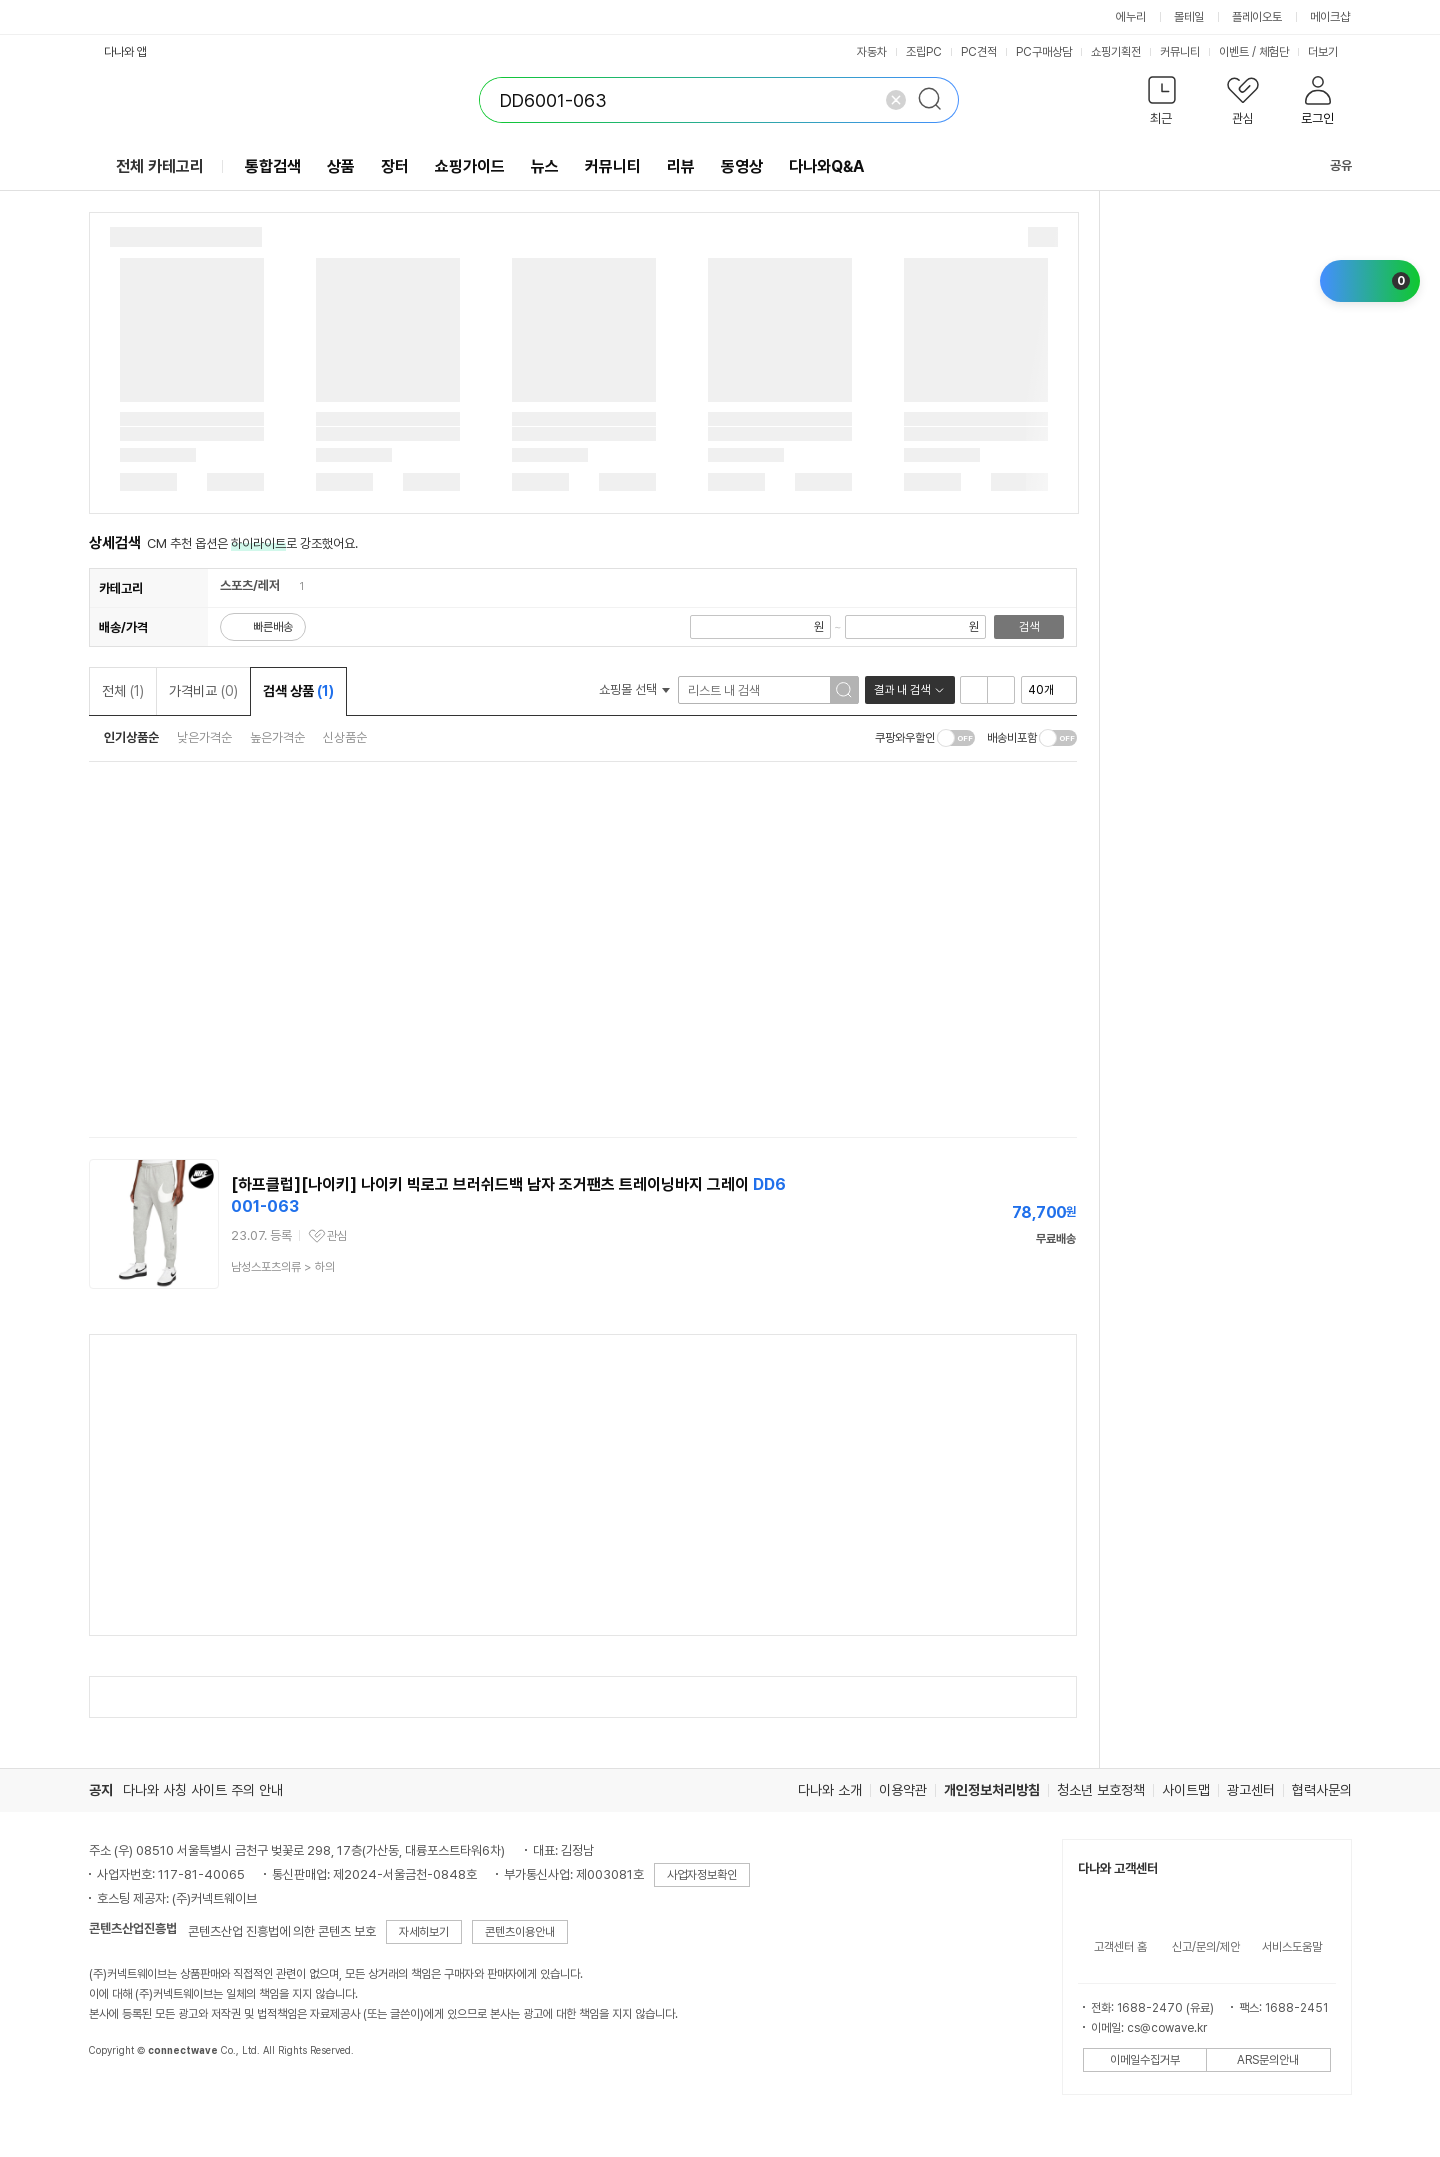 This screenshot has width=1440, height=2157. I want to click on ARS문의안내, so click(1268, 2060).